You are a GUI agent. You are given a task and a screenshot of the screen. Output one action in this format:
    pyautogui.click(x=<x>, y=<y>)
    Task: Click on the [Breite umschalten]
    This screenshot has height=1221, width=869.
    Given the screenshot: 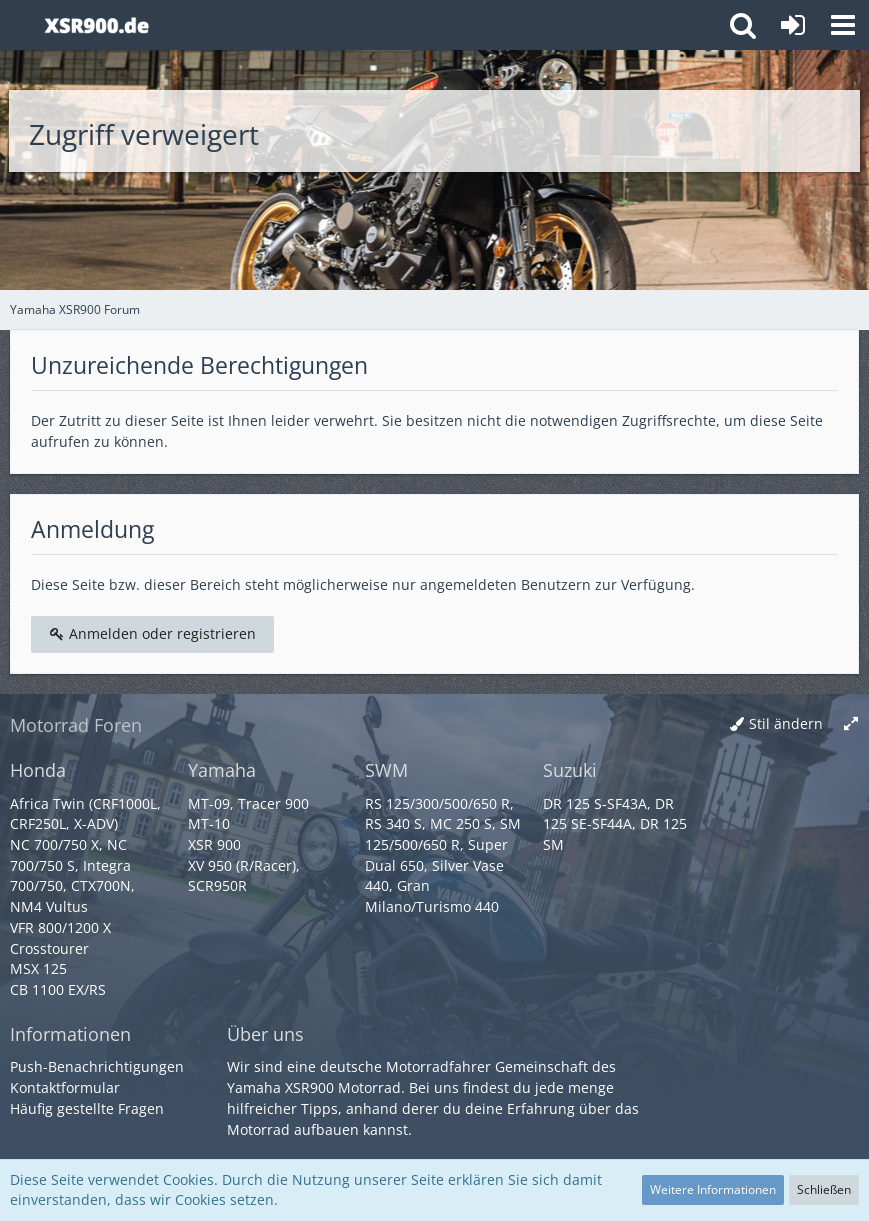 What is the action you would take?
    pyautogui.click(x=851, y=724)
    